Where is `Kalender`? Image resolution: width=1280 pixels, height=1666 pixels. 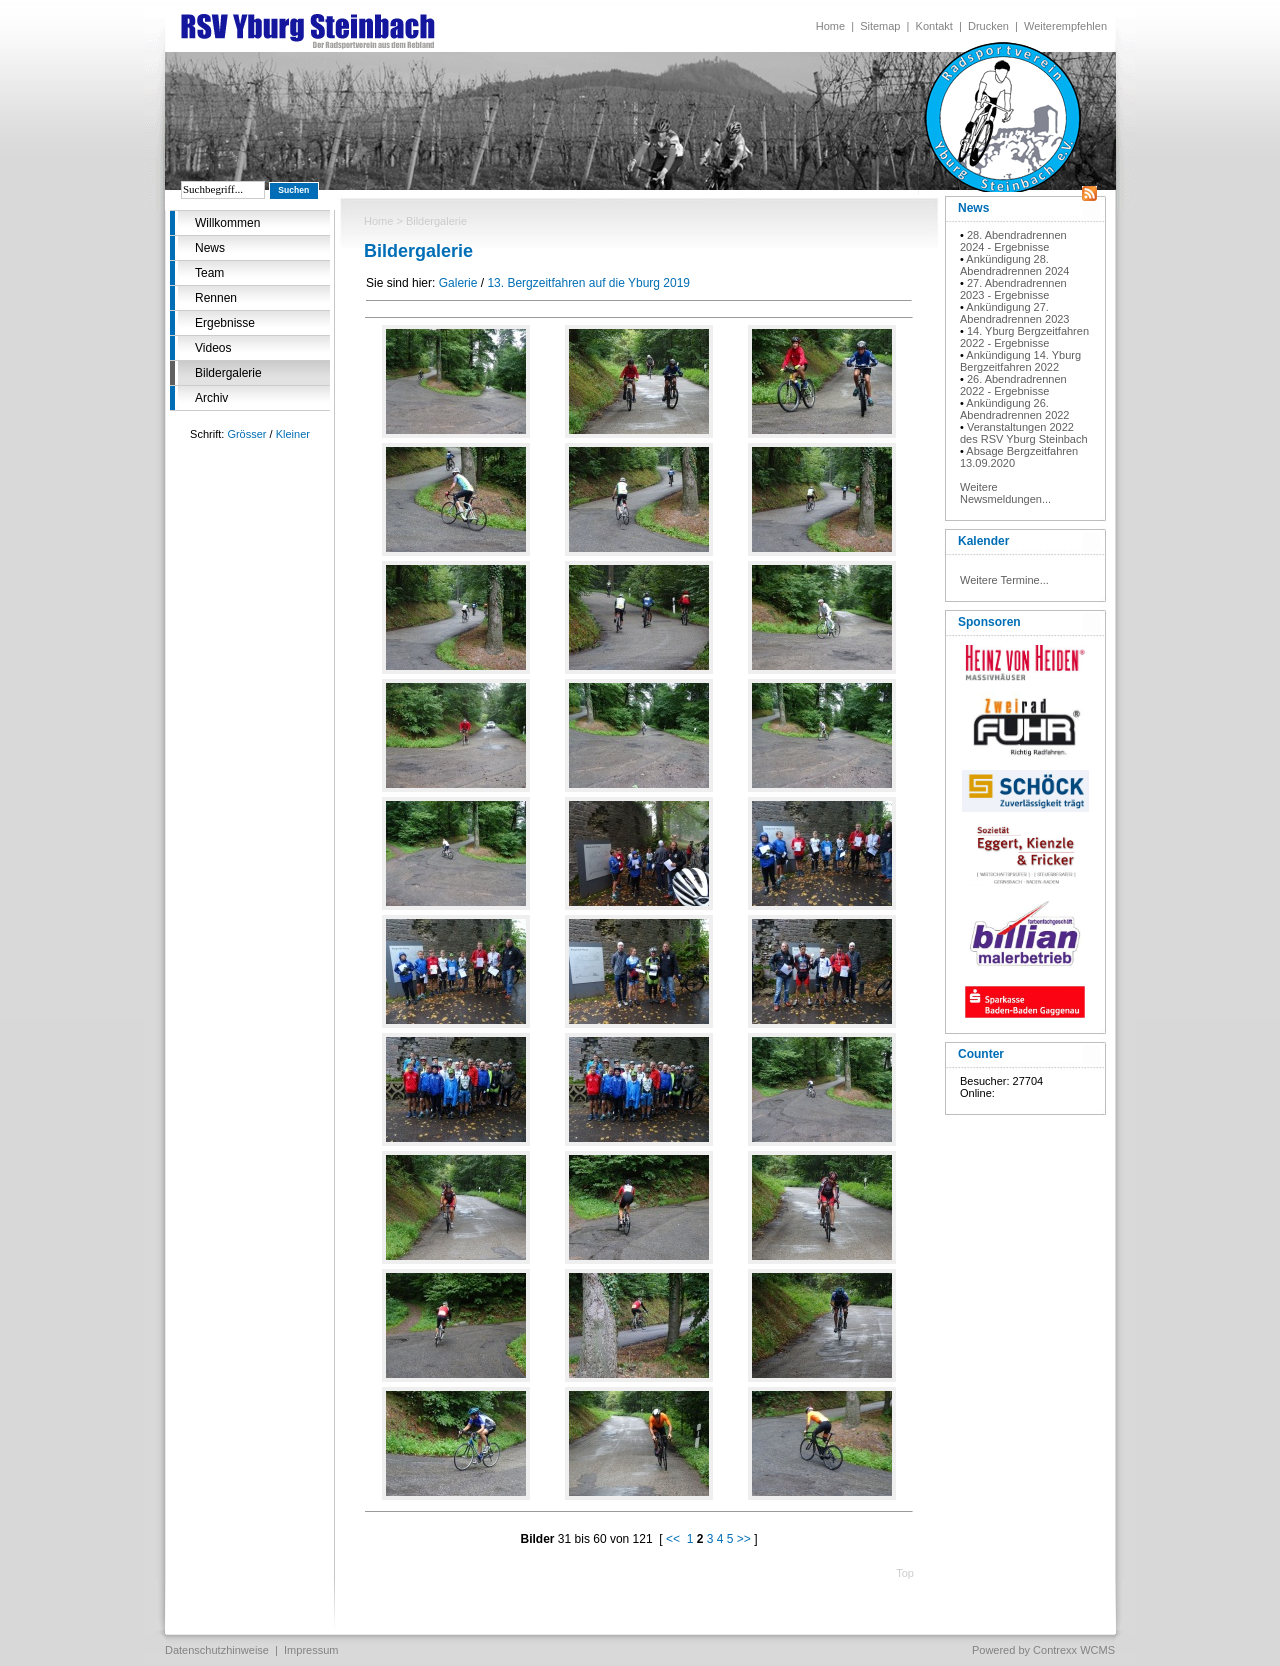
Kalender is located at coordinates (983, 541).